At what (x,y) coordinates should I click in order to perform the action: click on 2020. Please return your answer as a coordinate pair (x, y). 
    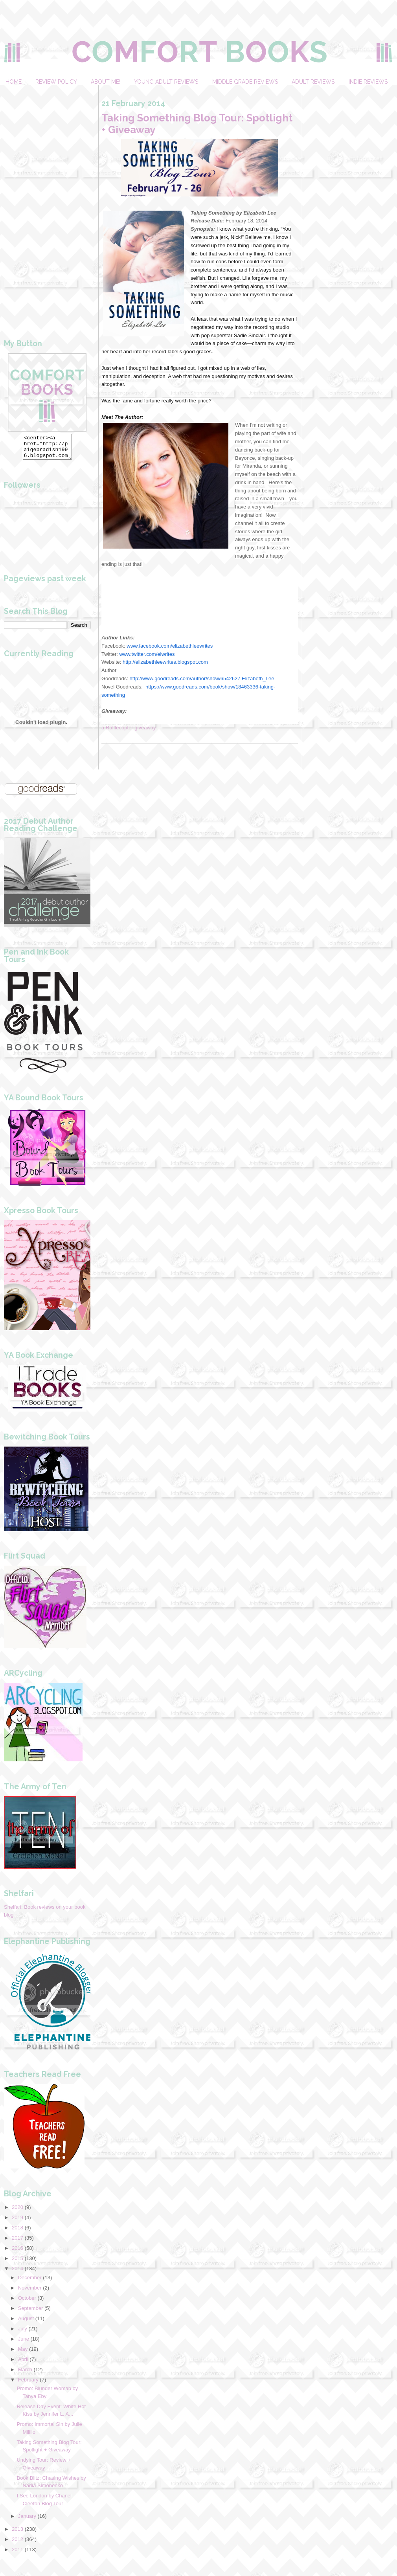
    Looking at the image, I should click on (17, 2212).